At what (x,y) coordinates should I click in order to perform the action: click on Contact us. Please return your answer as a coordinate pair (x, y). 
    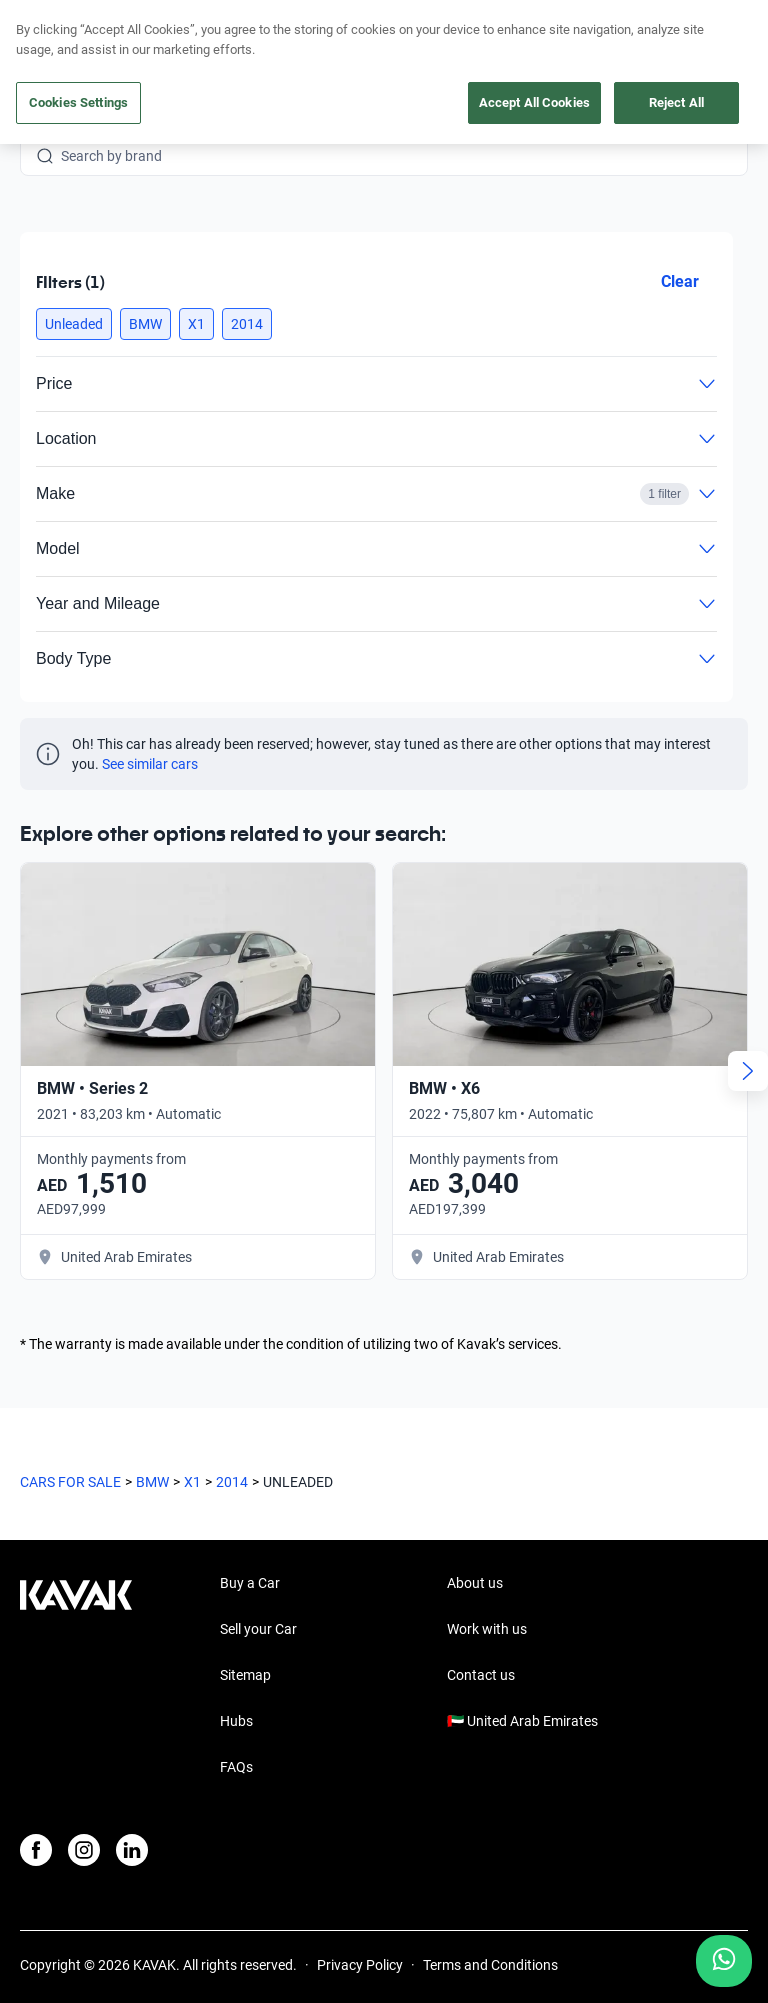
    Looking at the image, I should click on (481, 1619).